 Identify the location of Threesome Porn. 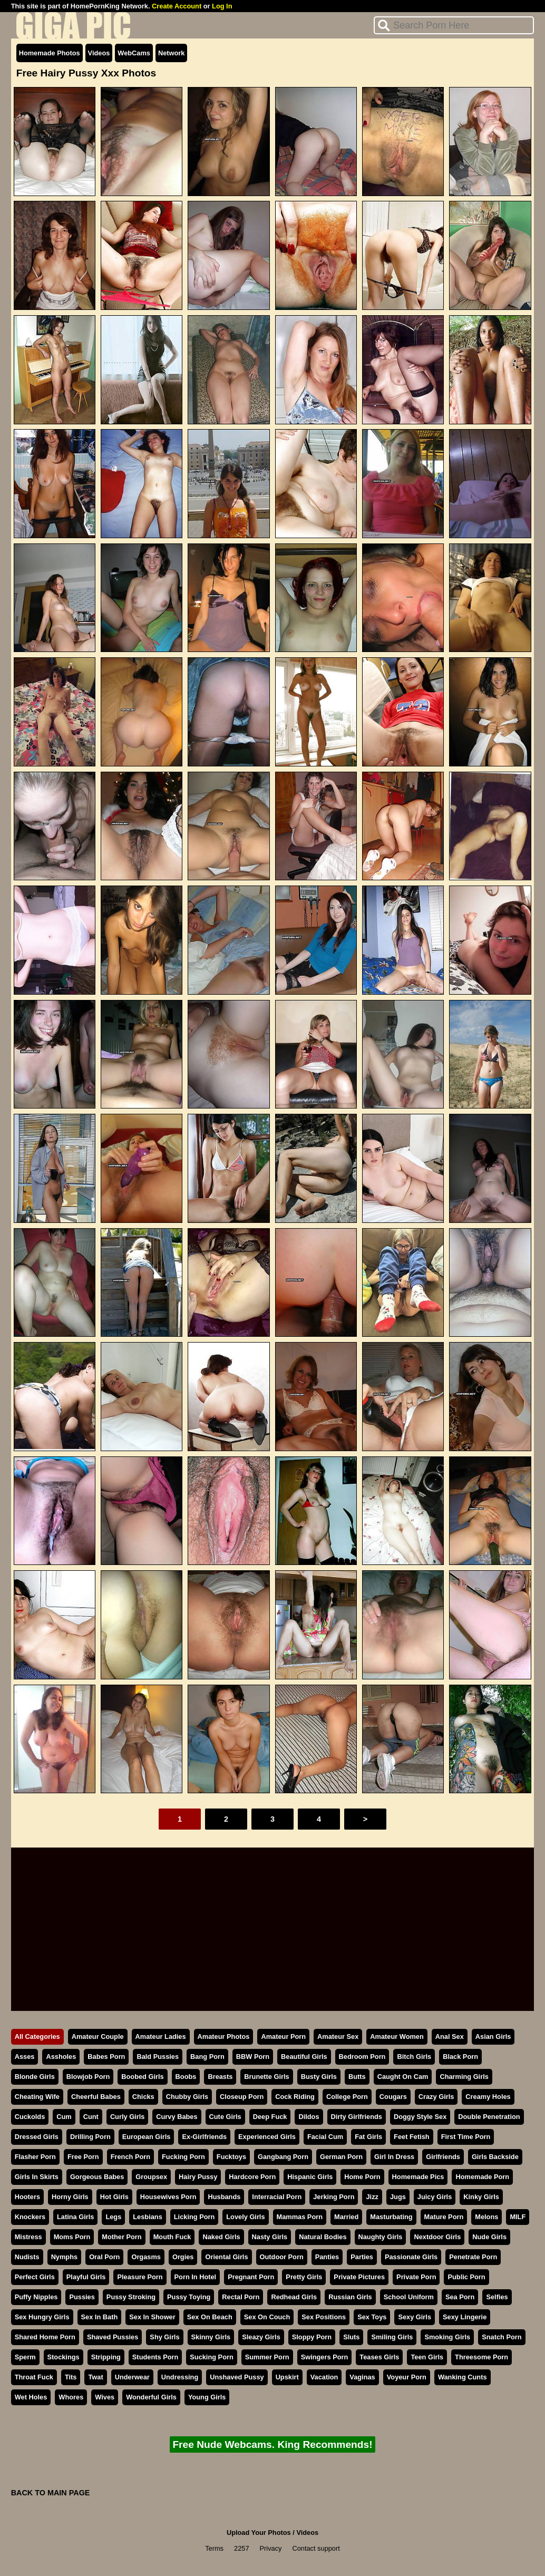
(481, 2357).